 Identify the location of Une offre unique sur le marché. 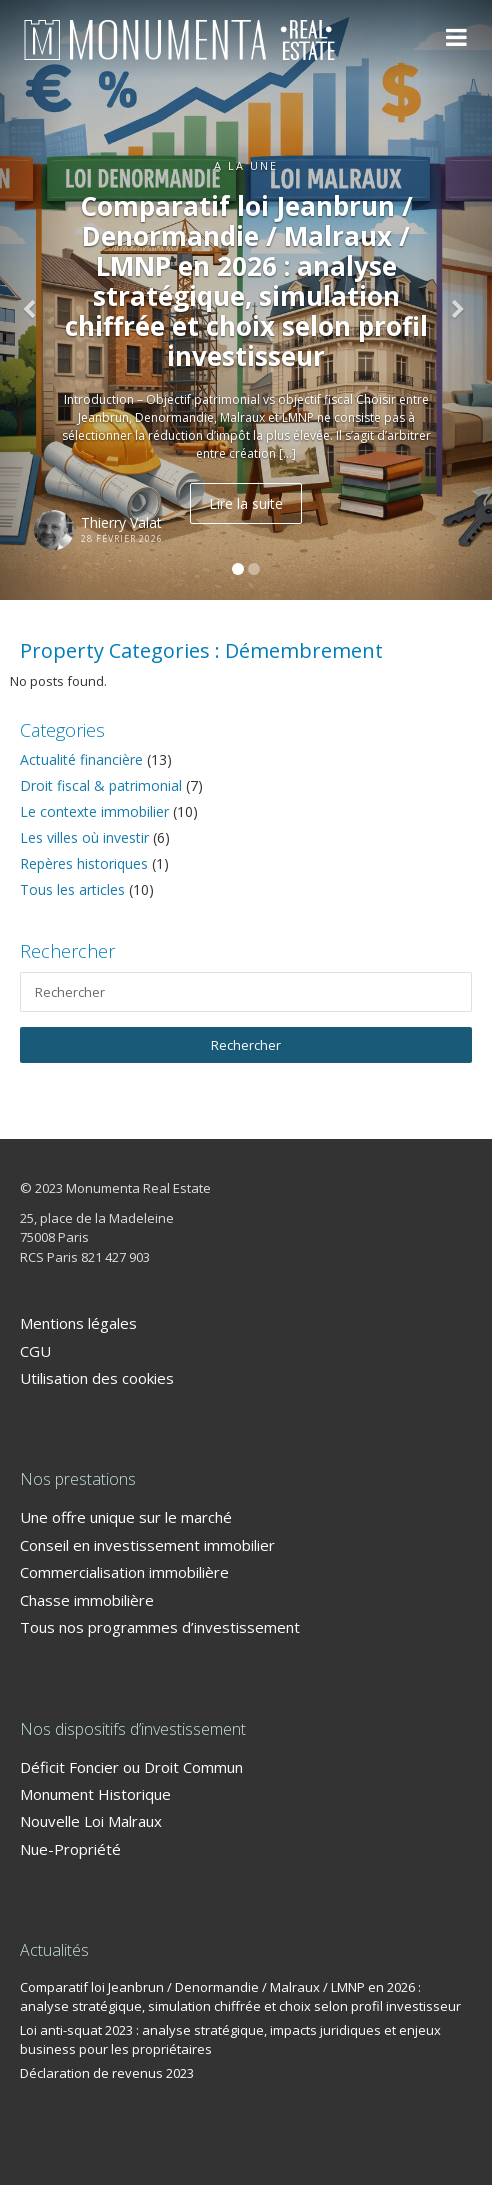
(126, 1517).